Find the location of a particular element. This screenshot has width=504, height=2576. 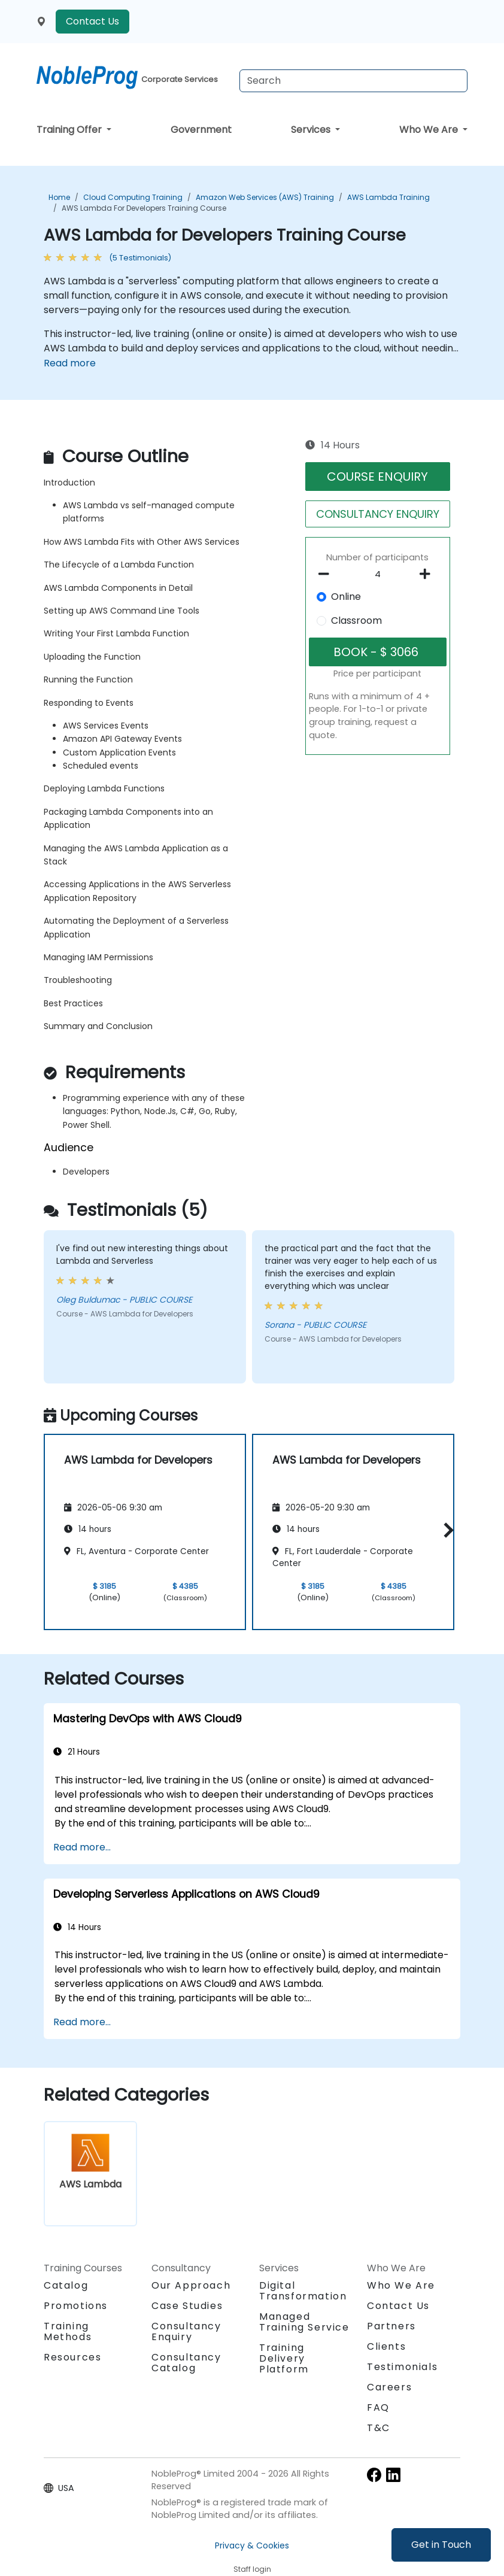

[button] is located at coordinates (445, 1529).